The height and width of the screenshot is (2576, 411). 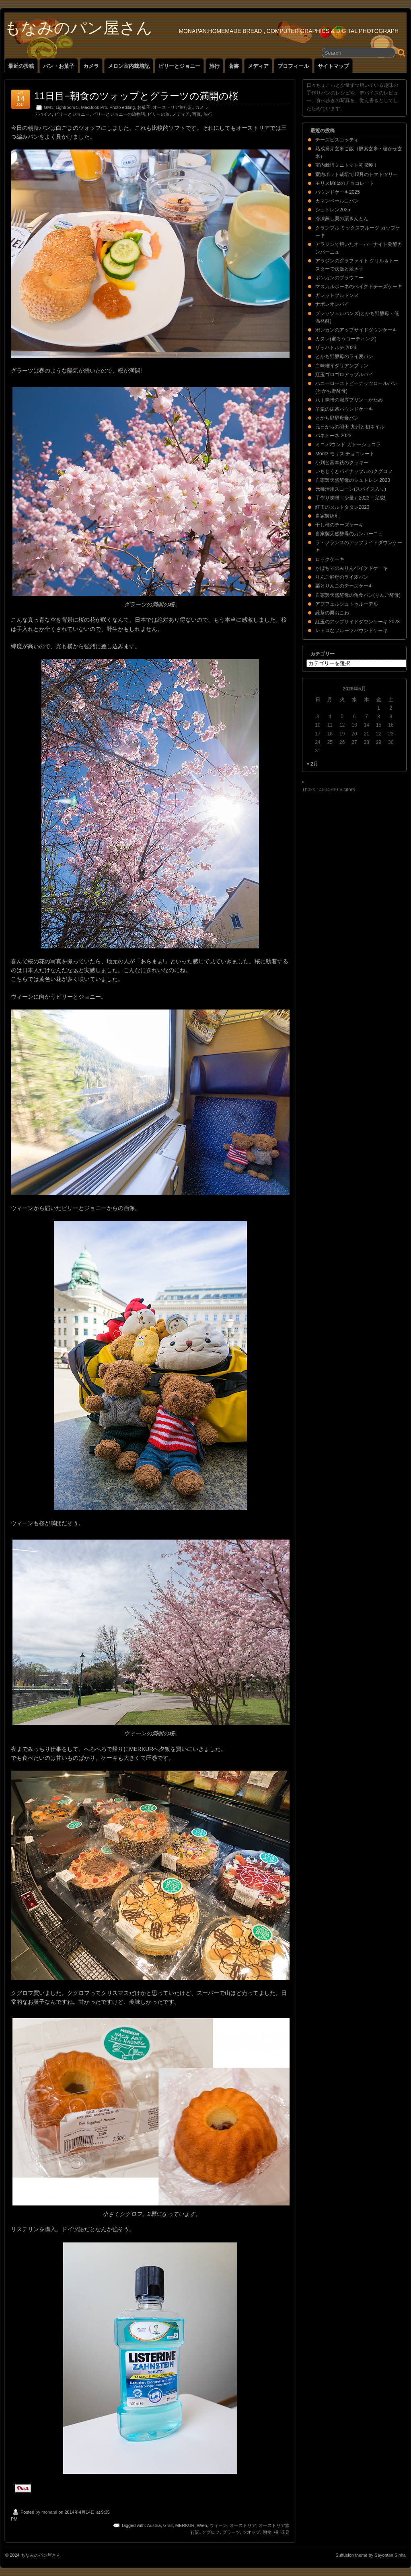 What do you see at coordinates (159, 114) in the screenshot?
I see `ビリーの旅` at bounding box center [159, 114].